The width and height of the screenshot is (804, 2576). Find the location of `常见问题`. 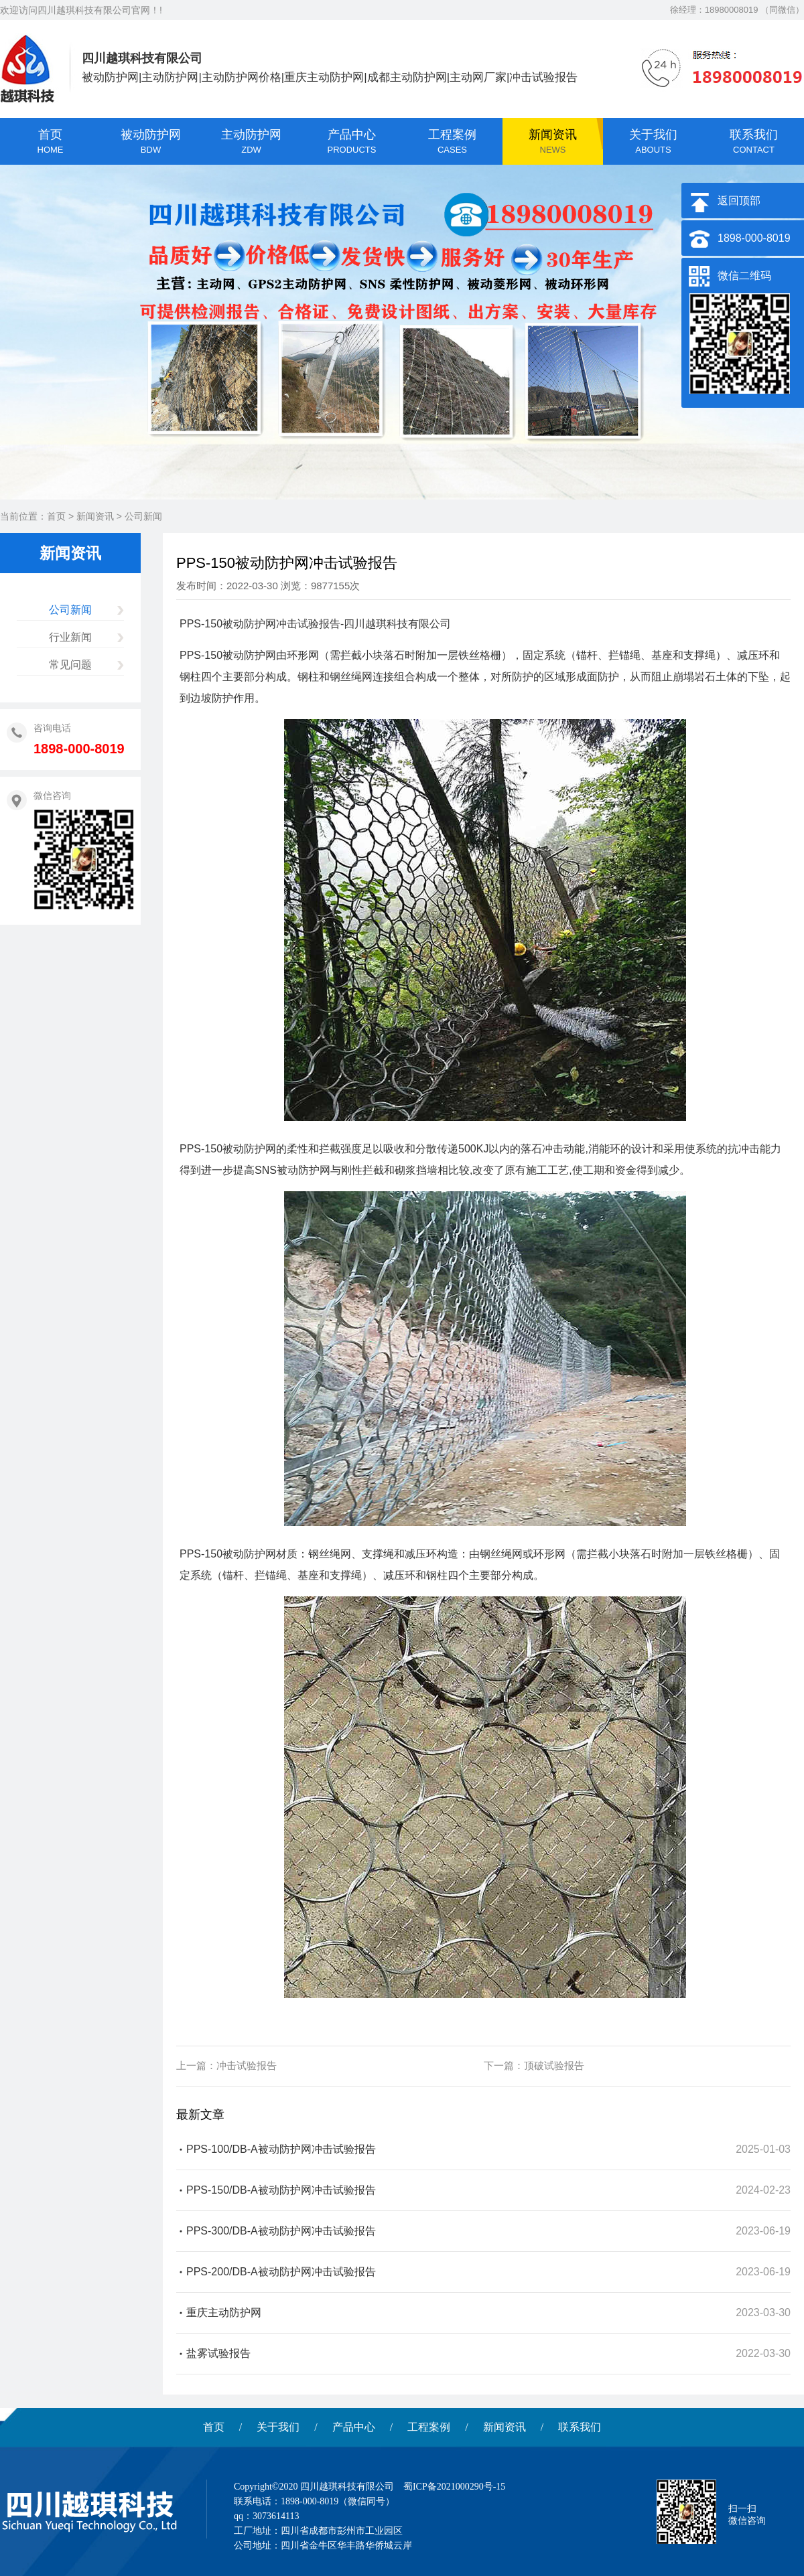

常见问题 is located at coordinates (70, 664).